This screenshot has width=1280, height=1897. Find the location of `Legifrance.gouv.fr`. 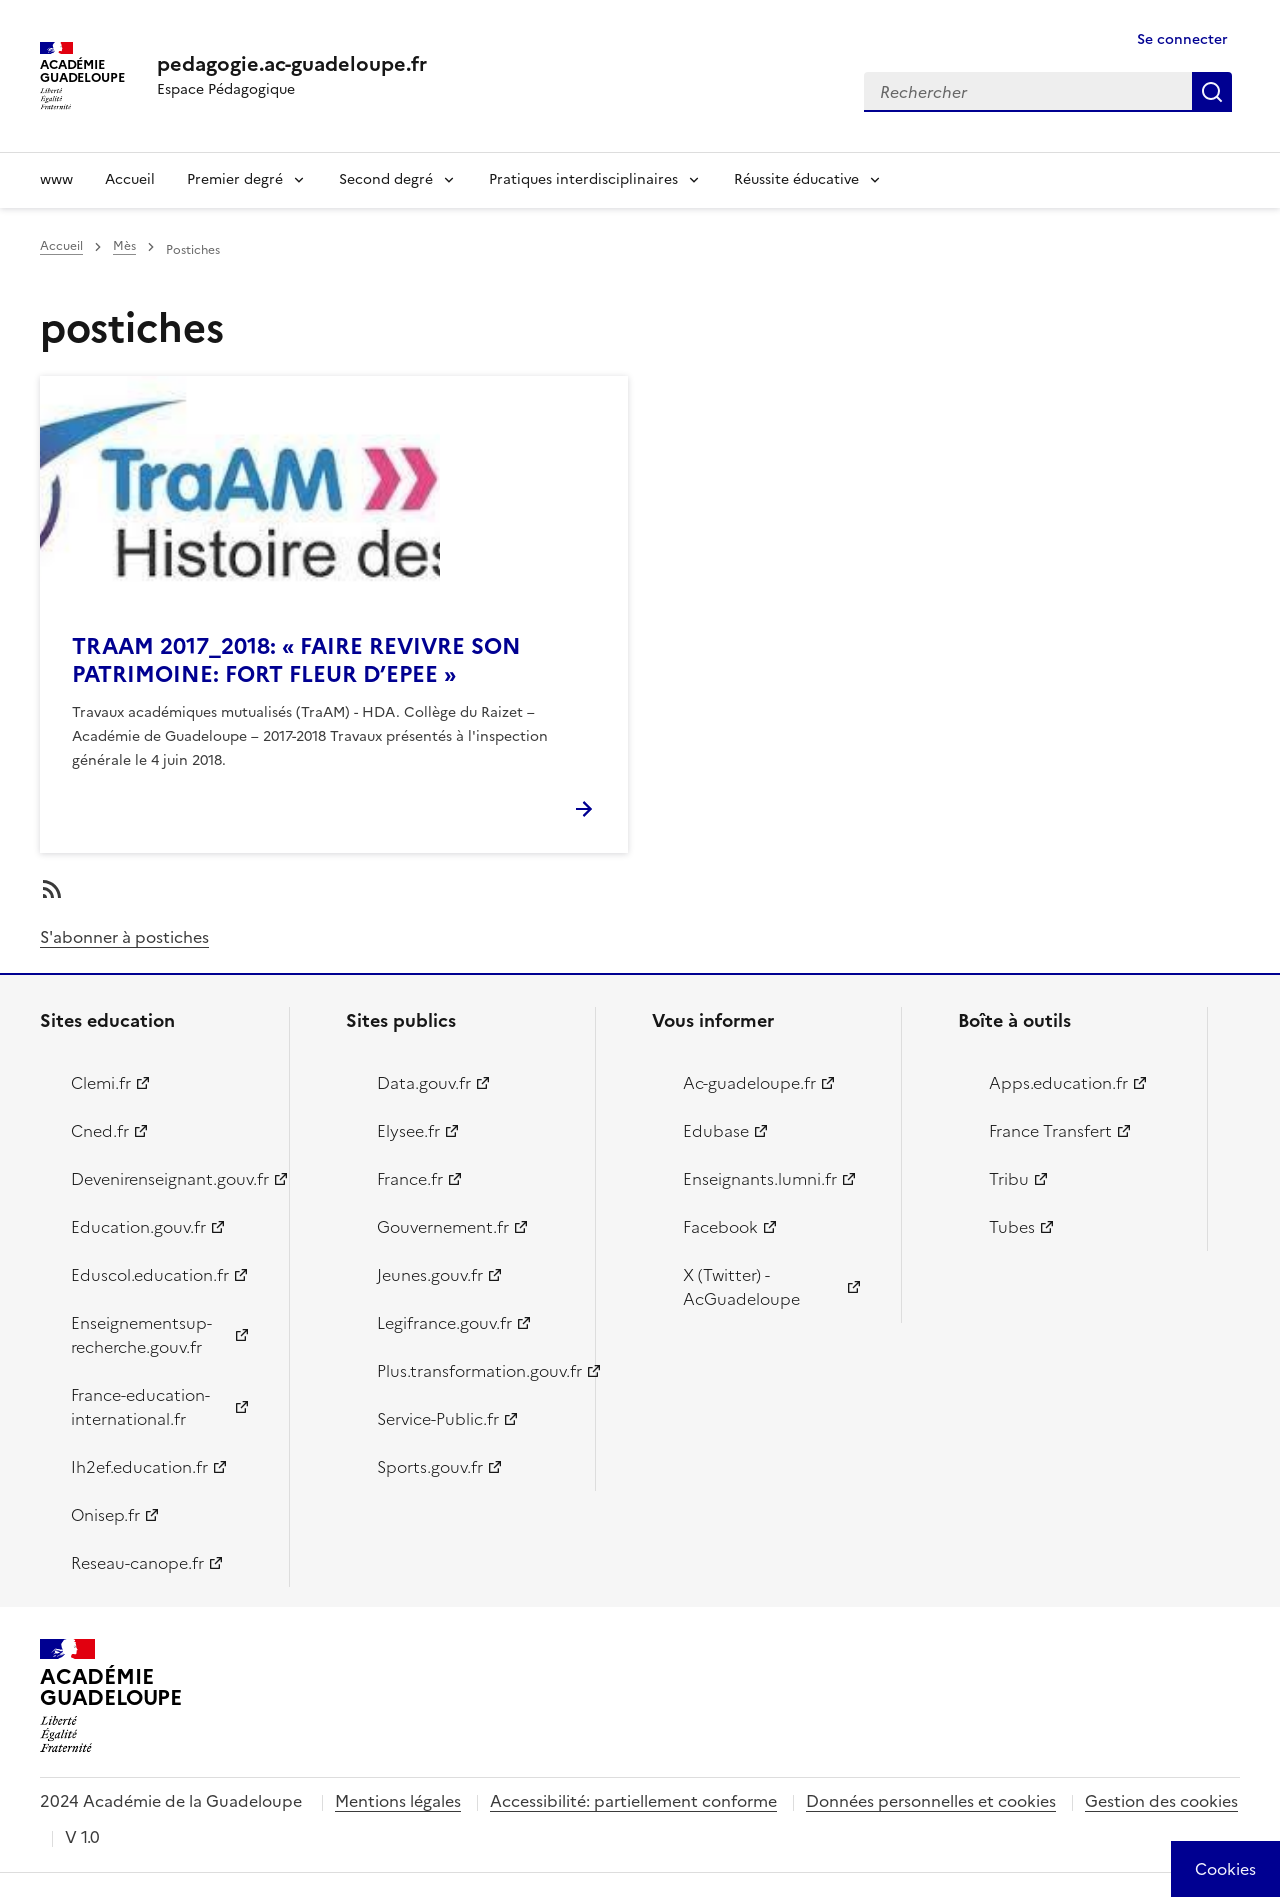

Legifrance.gouv.fr is located at coordinates (444, 1323).